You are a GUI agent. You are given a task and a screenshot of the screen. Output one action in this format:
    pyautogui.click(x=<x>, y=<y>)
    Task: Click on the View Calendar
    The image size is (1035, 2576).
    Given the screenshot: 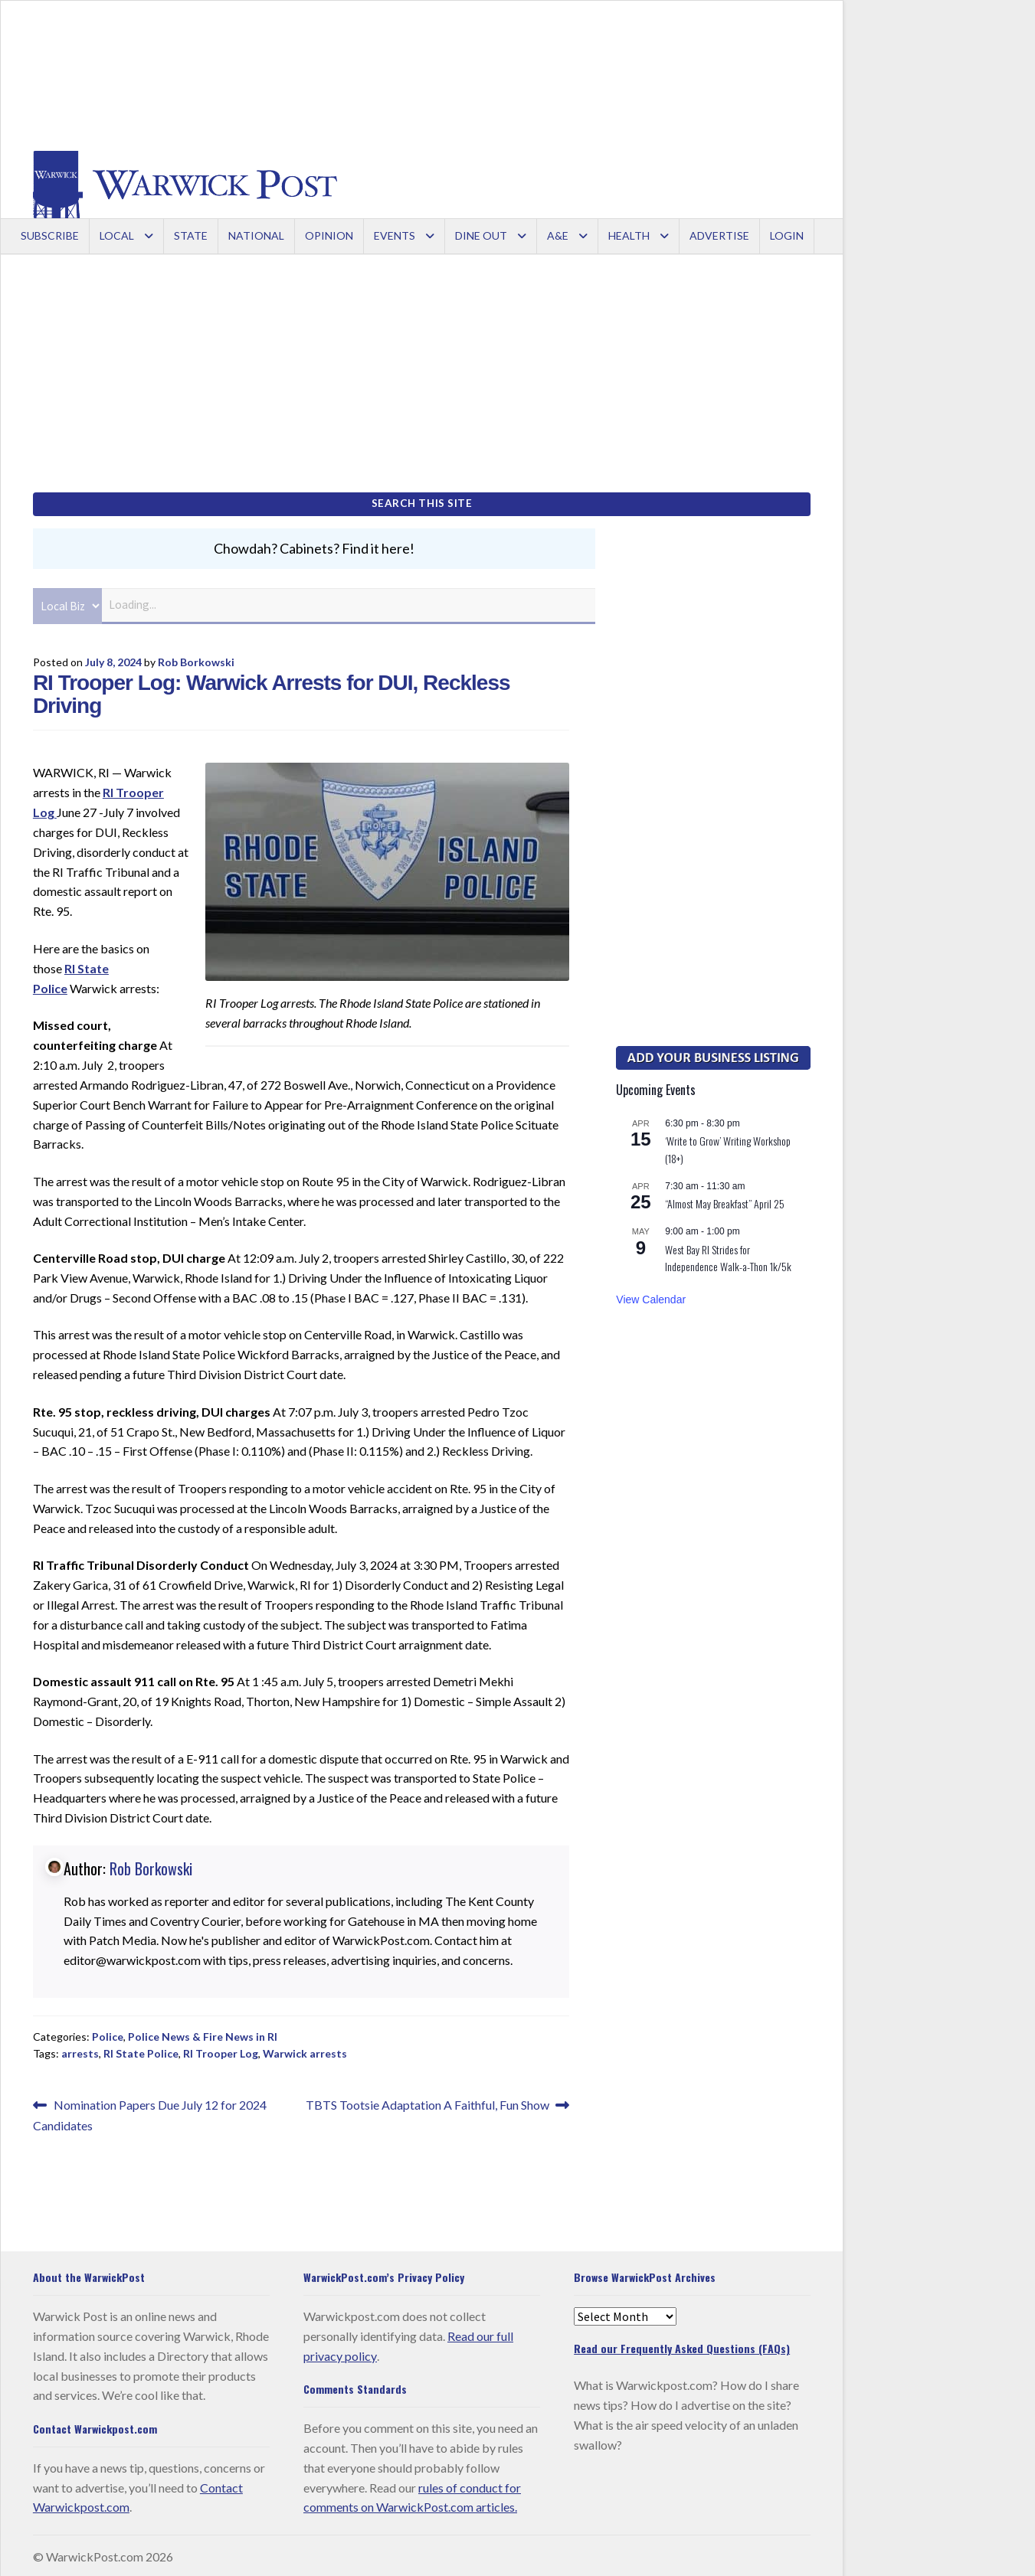 What is the action you would take?
    pyautogui.click(x=651, y=1296)
    